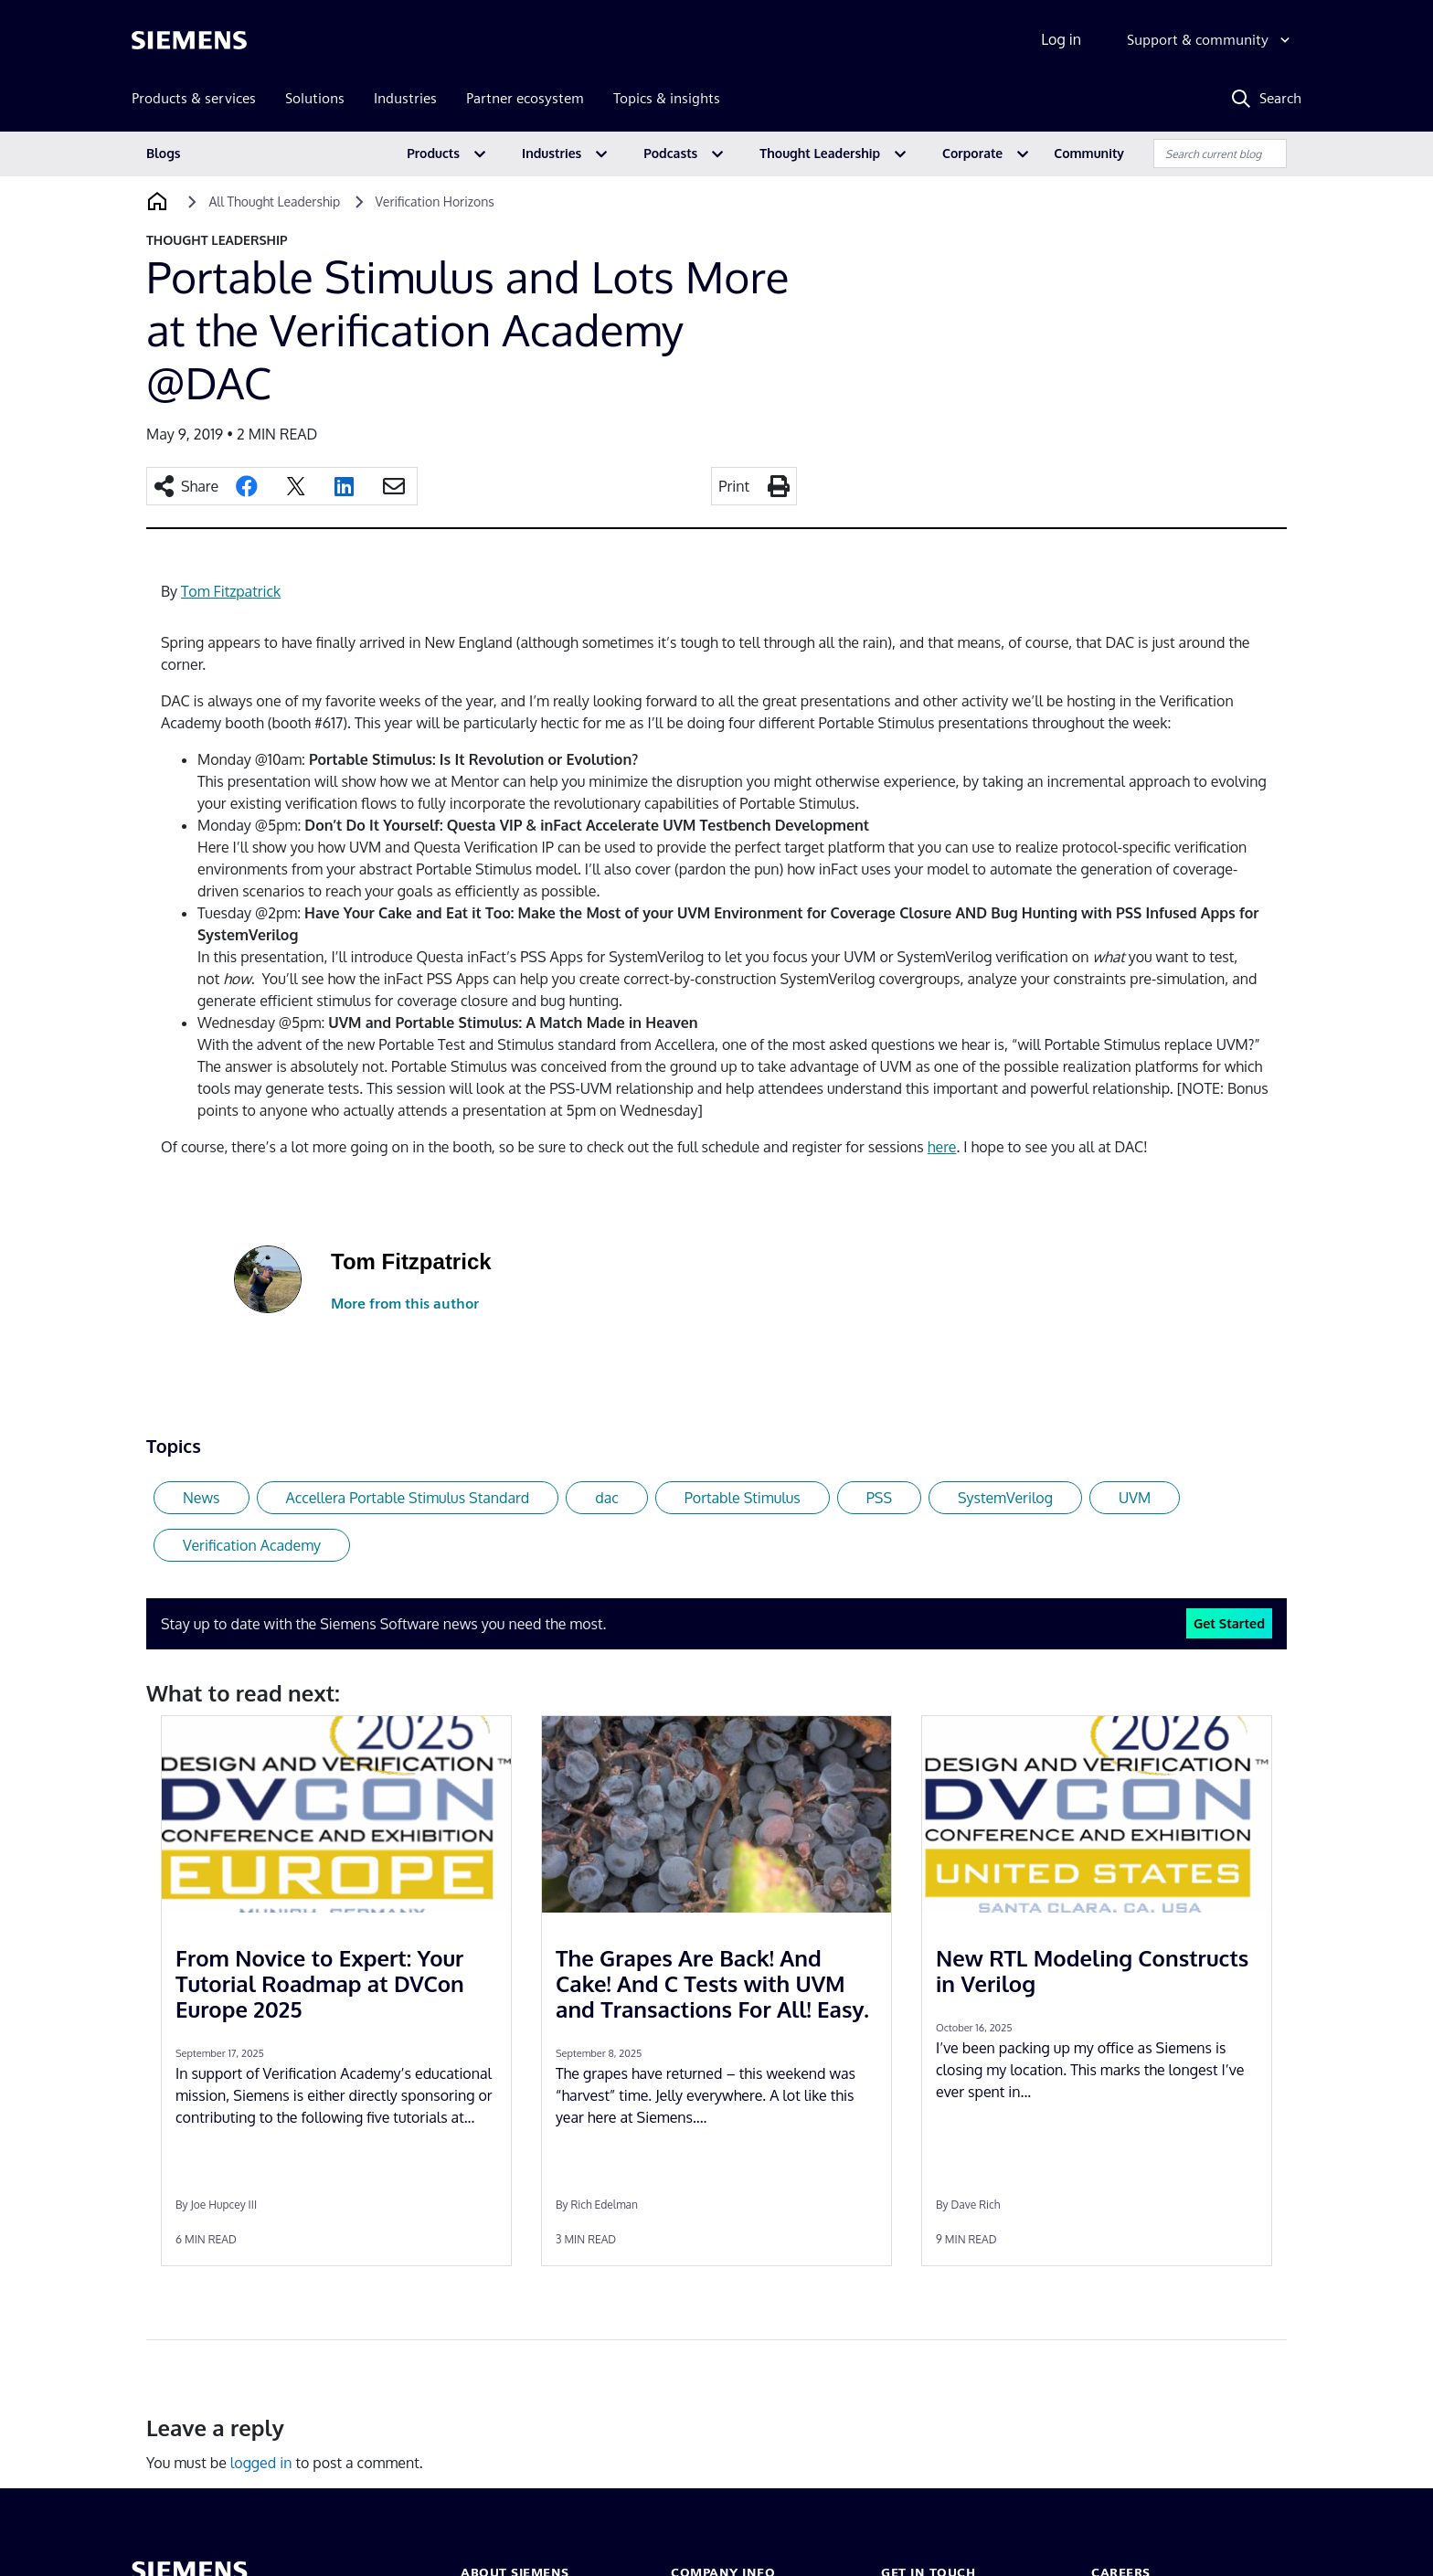 The height and width of the screenshot is (2576, 1433). What do you see at coordinates (525, 98) in the screenshot?
I see `Partner ecosystem [menuitem]` at bounding box center [525, 98].